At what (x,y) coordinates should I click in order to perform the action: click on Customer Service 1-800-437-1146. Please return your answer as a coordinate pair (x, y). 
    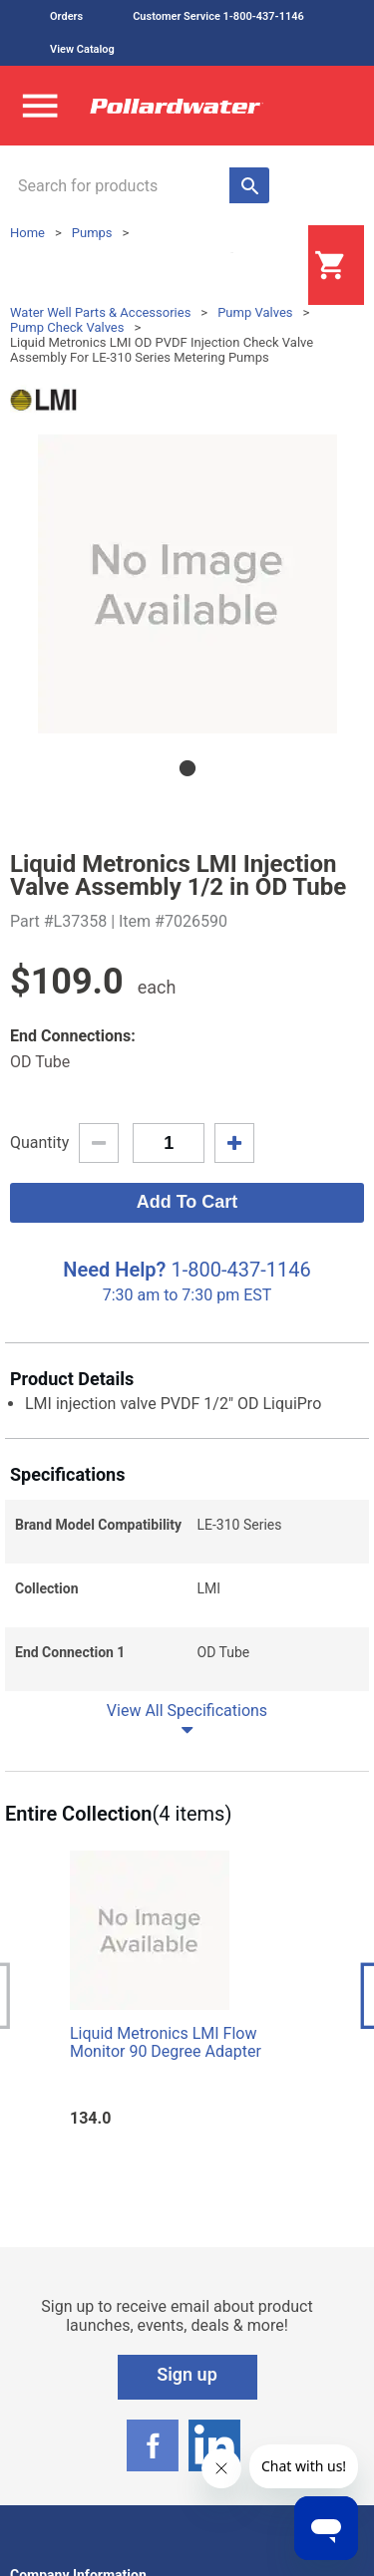
    Looking at the image, I should click on (218, 16).